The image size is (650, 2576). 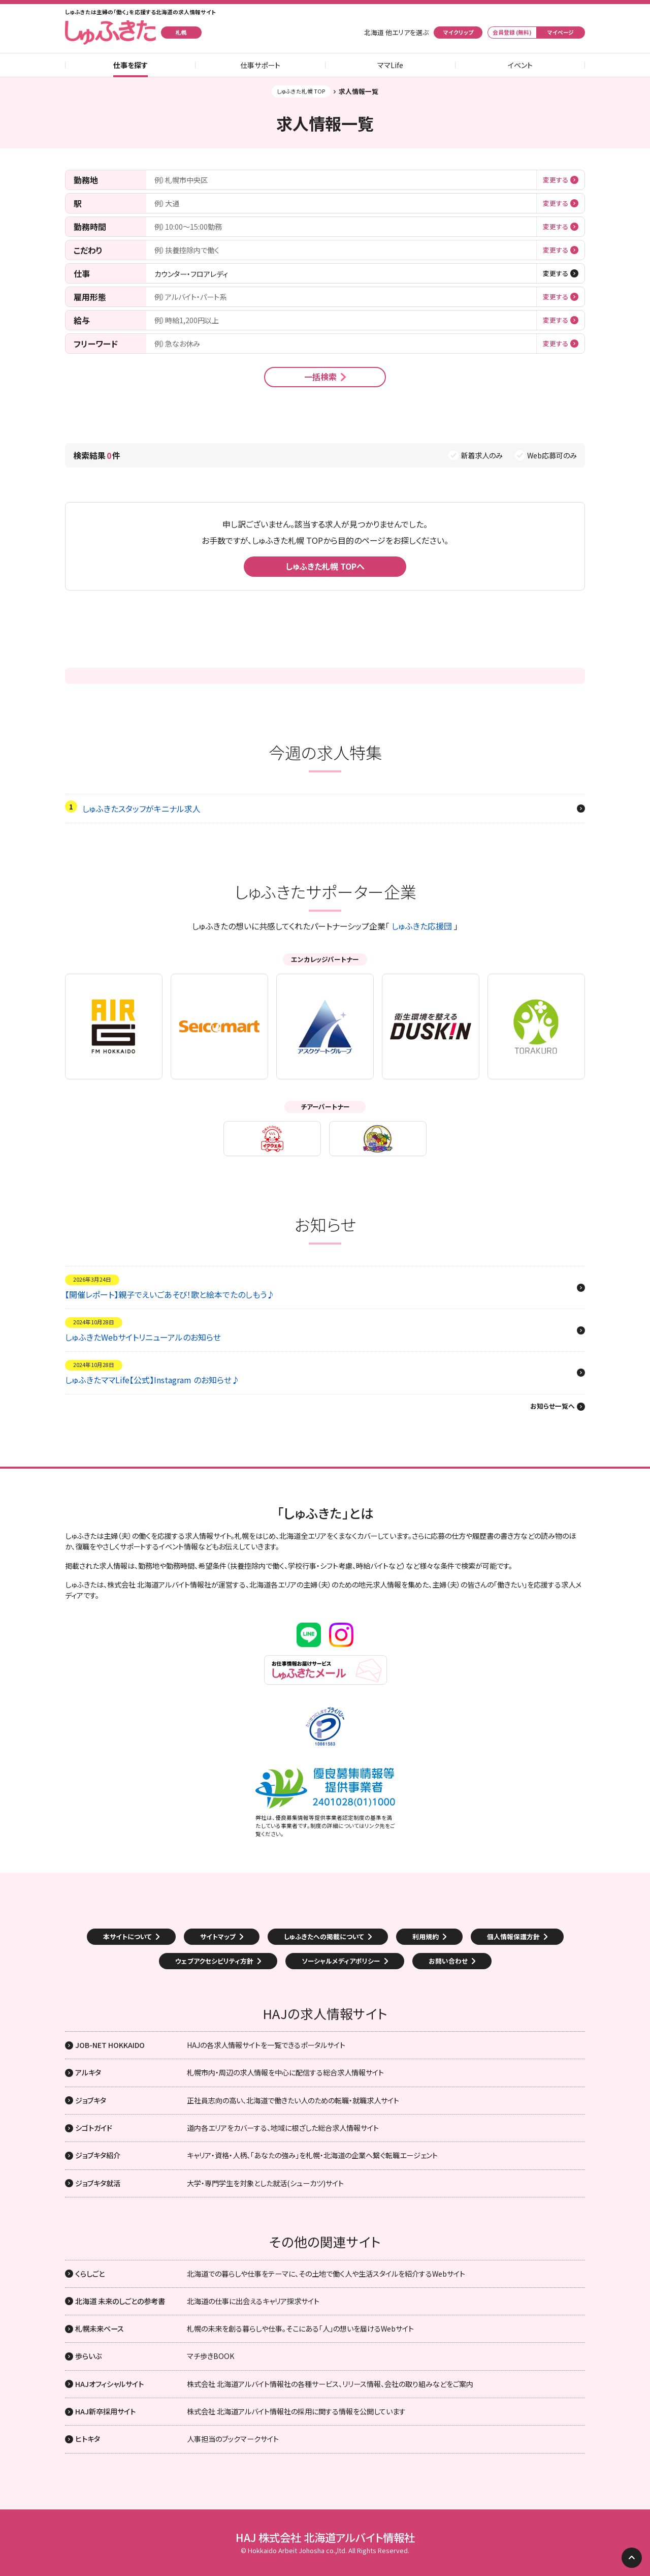 What do you see at coordinates (520, 65) in the screenshot?
I see `イベント` at bounding box center [520, 65].